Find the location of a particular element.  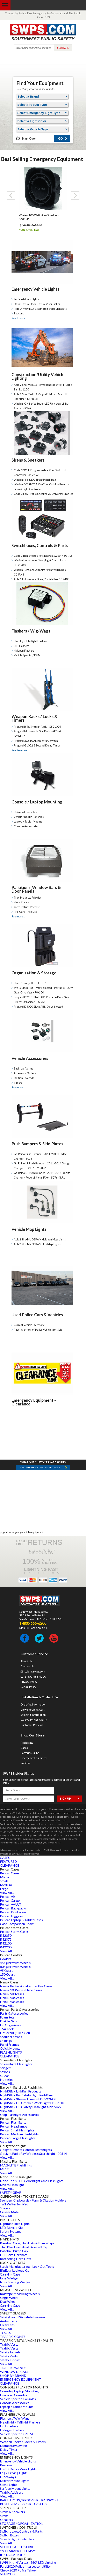

Cases is located at coordinates (24, 1747).